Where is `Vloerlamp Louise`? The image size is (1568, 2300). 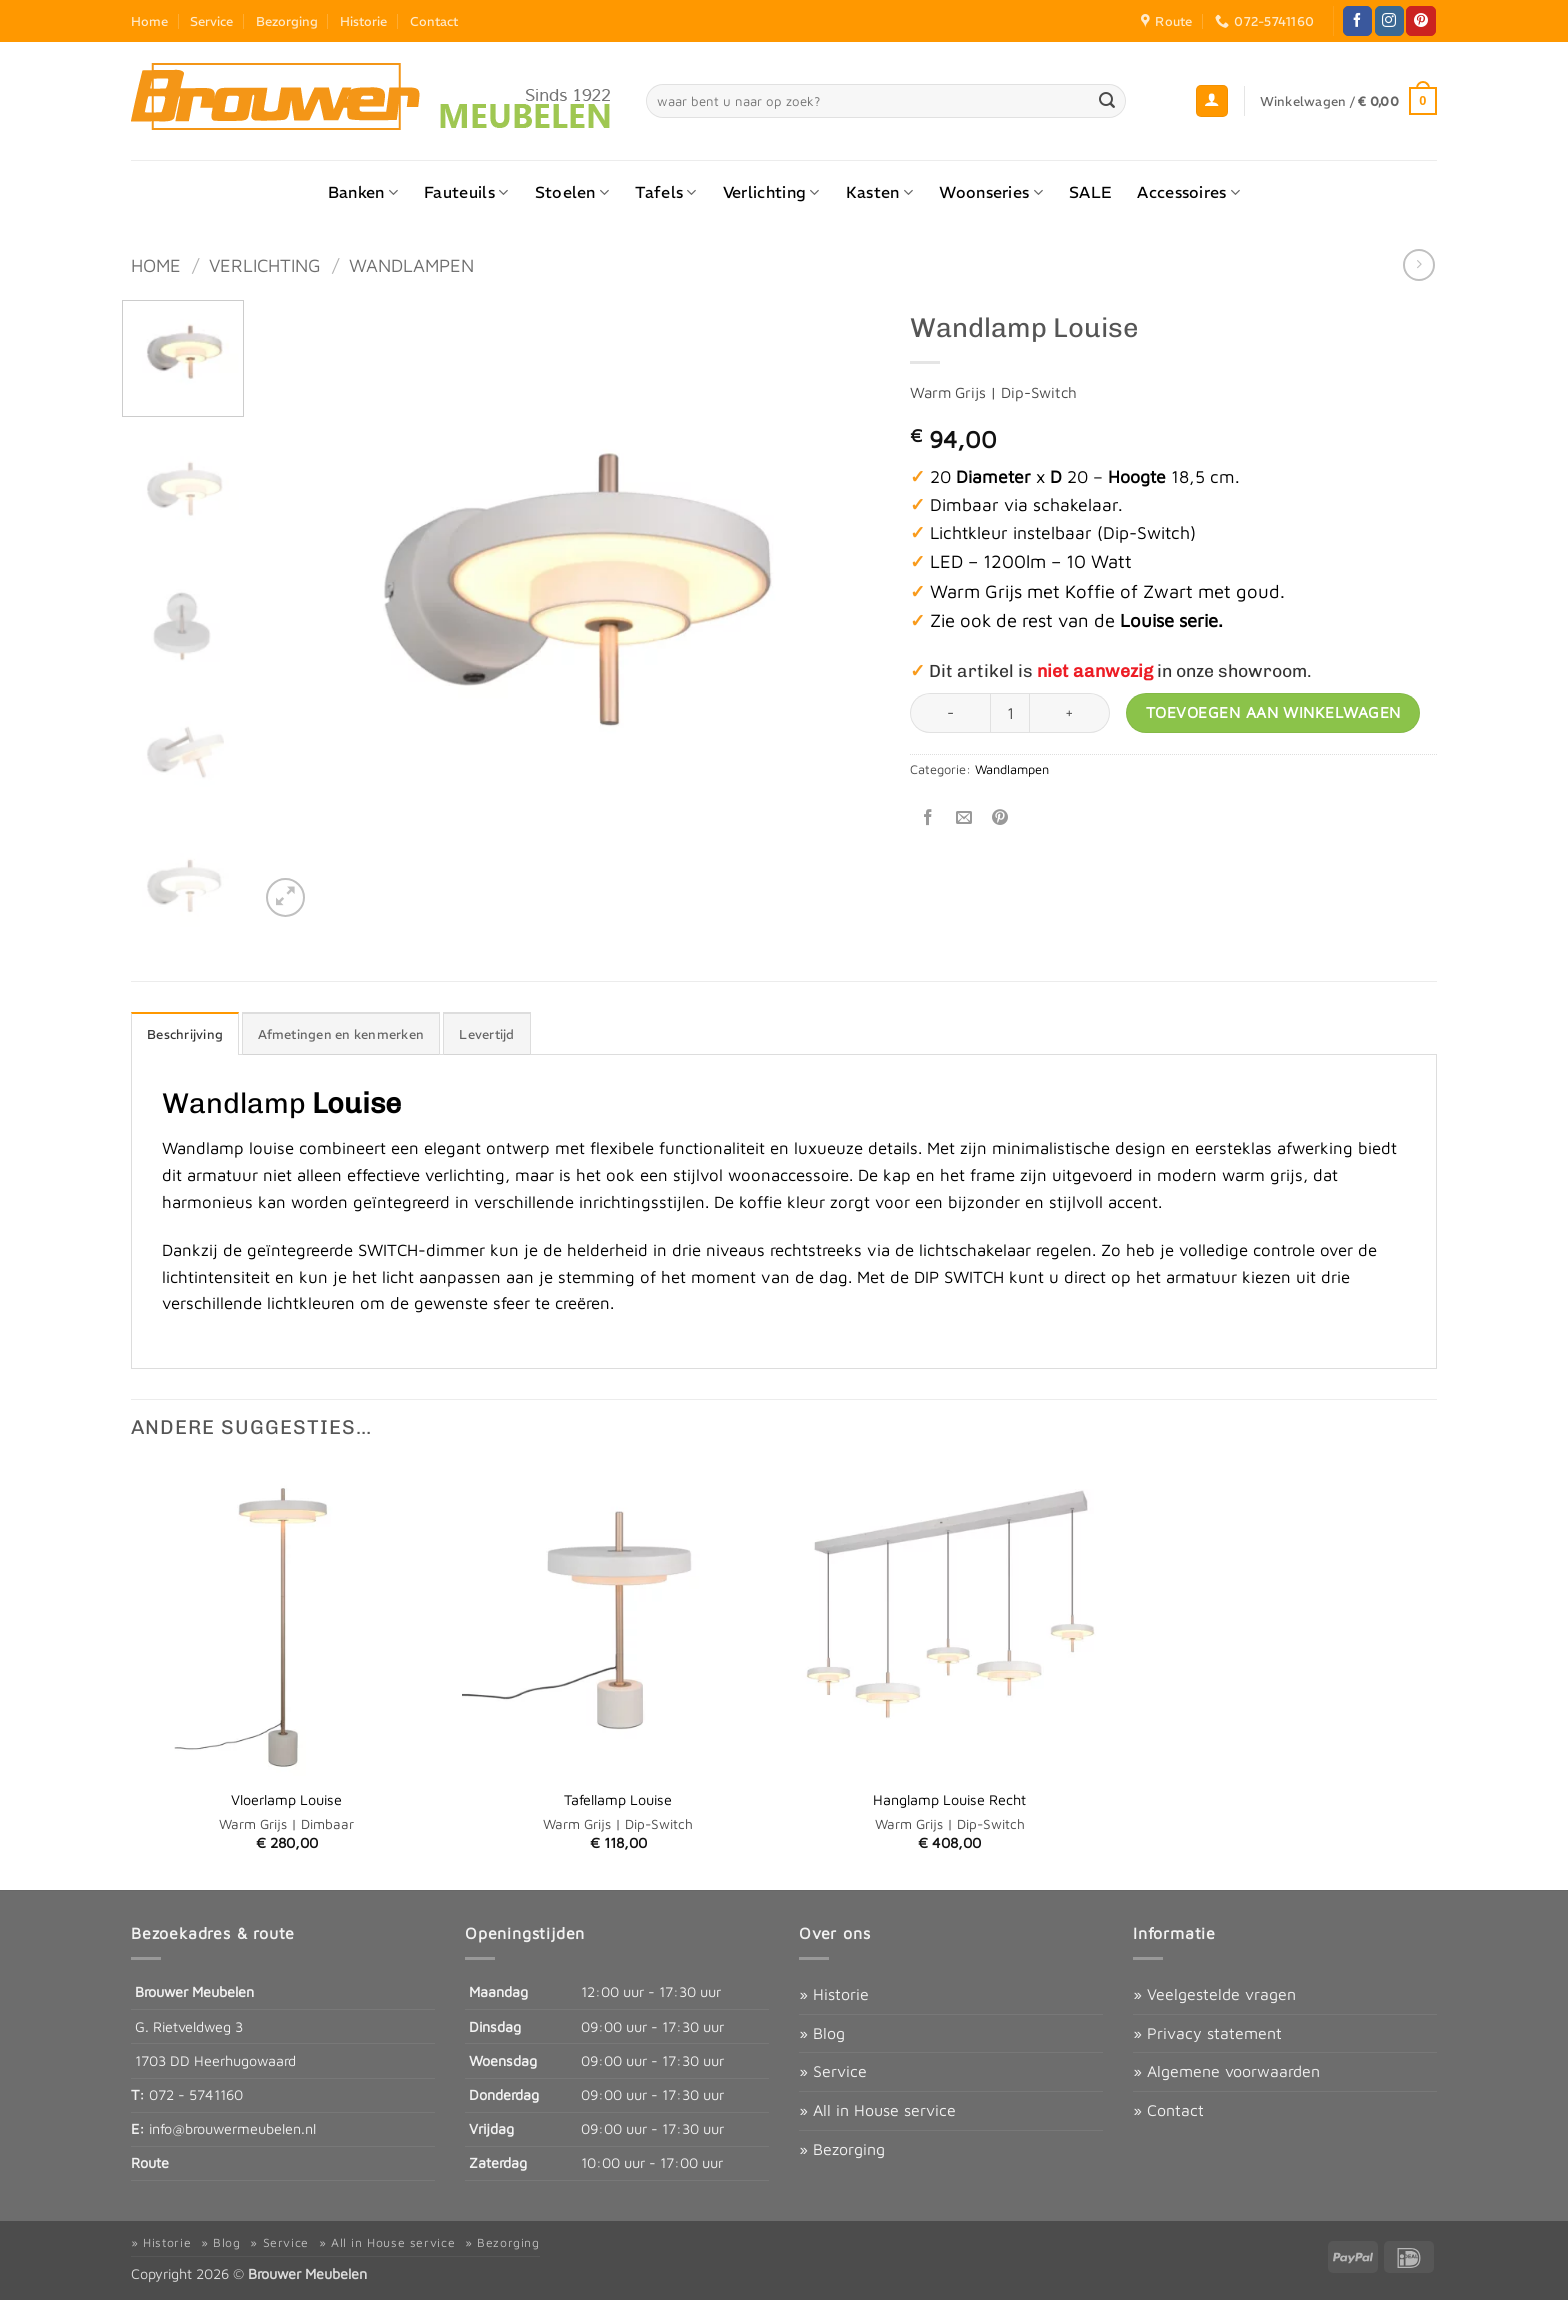
Vloerlamp Louise is located at coordinates (286, 1799).